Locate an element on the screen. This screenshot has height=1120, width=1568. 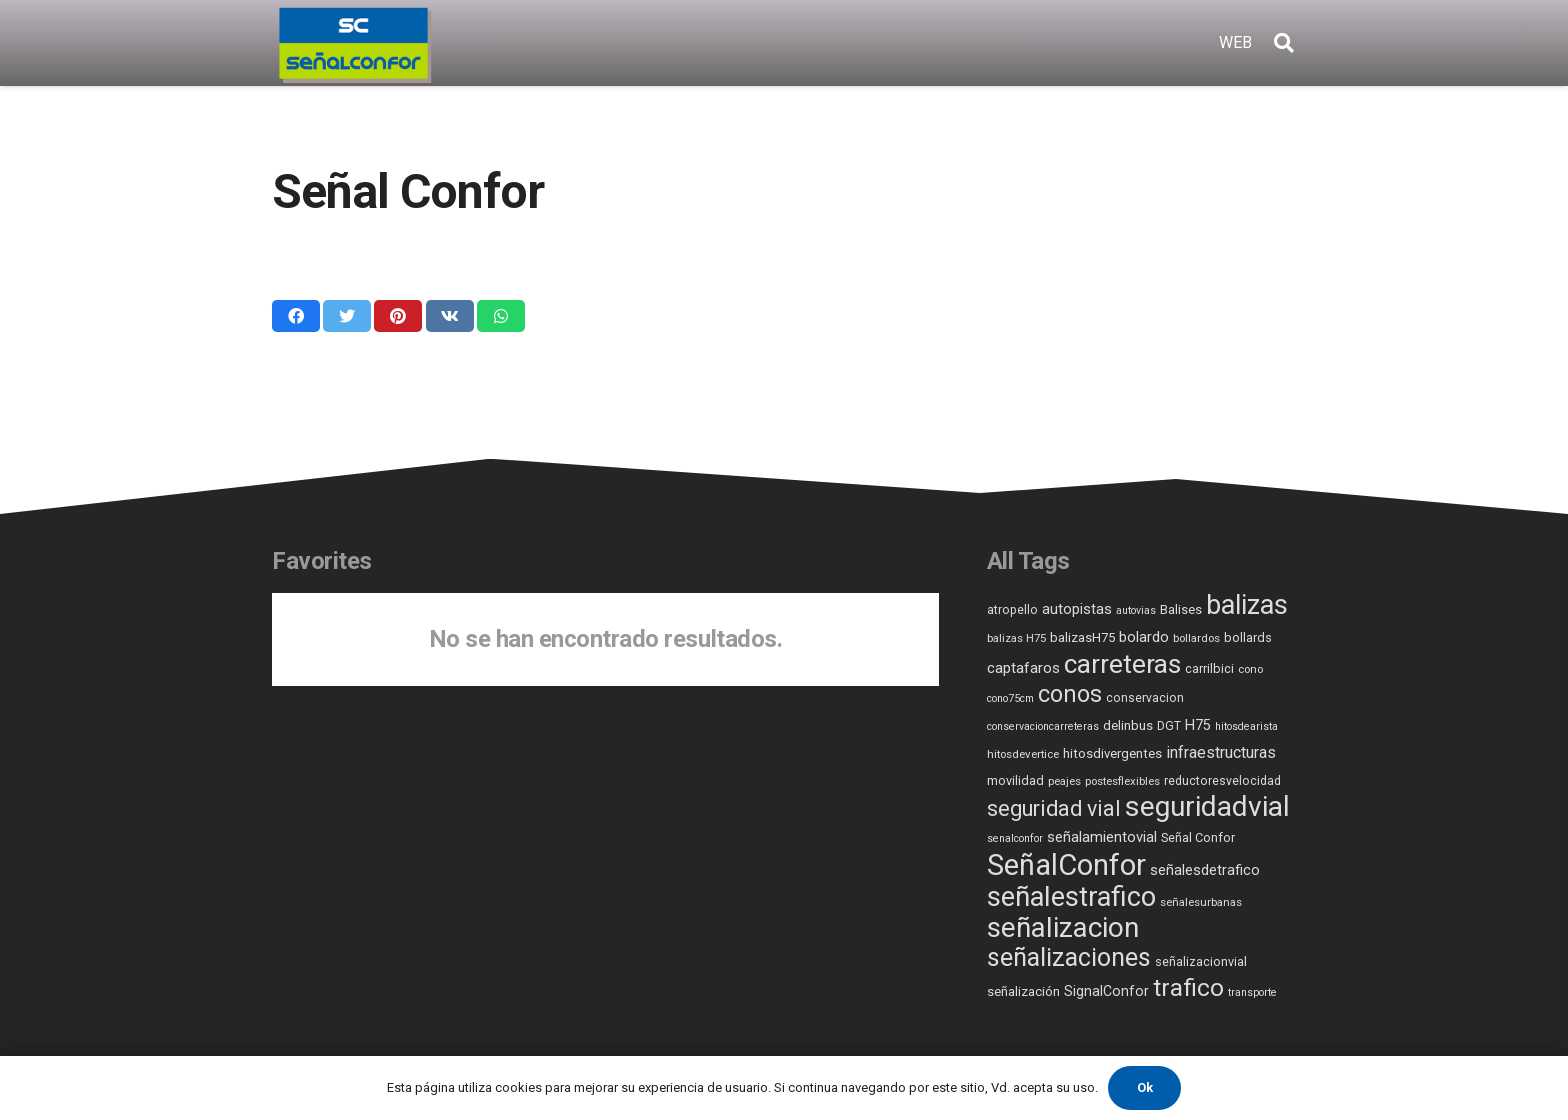
H75 [H75 (11 elementos)] is located at coordinates (1198, 725).